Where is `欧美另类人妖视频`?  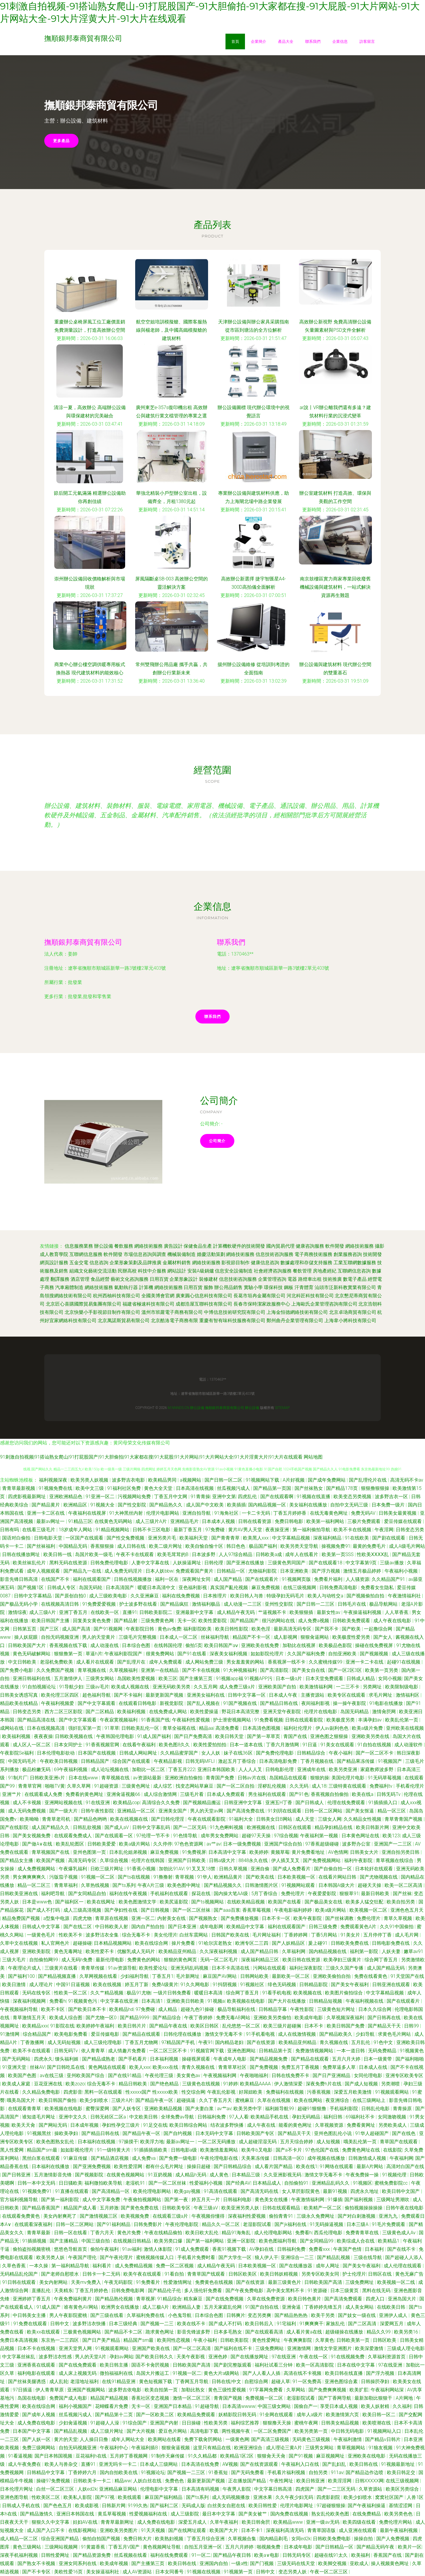
欧美另类人妖视频 is located at coordinates (90, 1480).